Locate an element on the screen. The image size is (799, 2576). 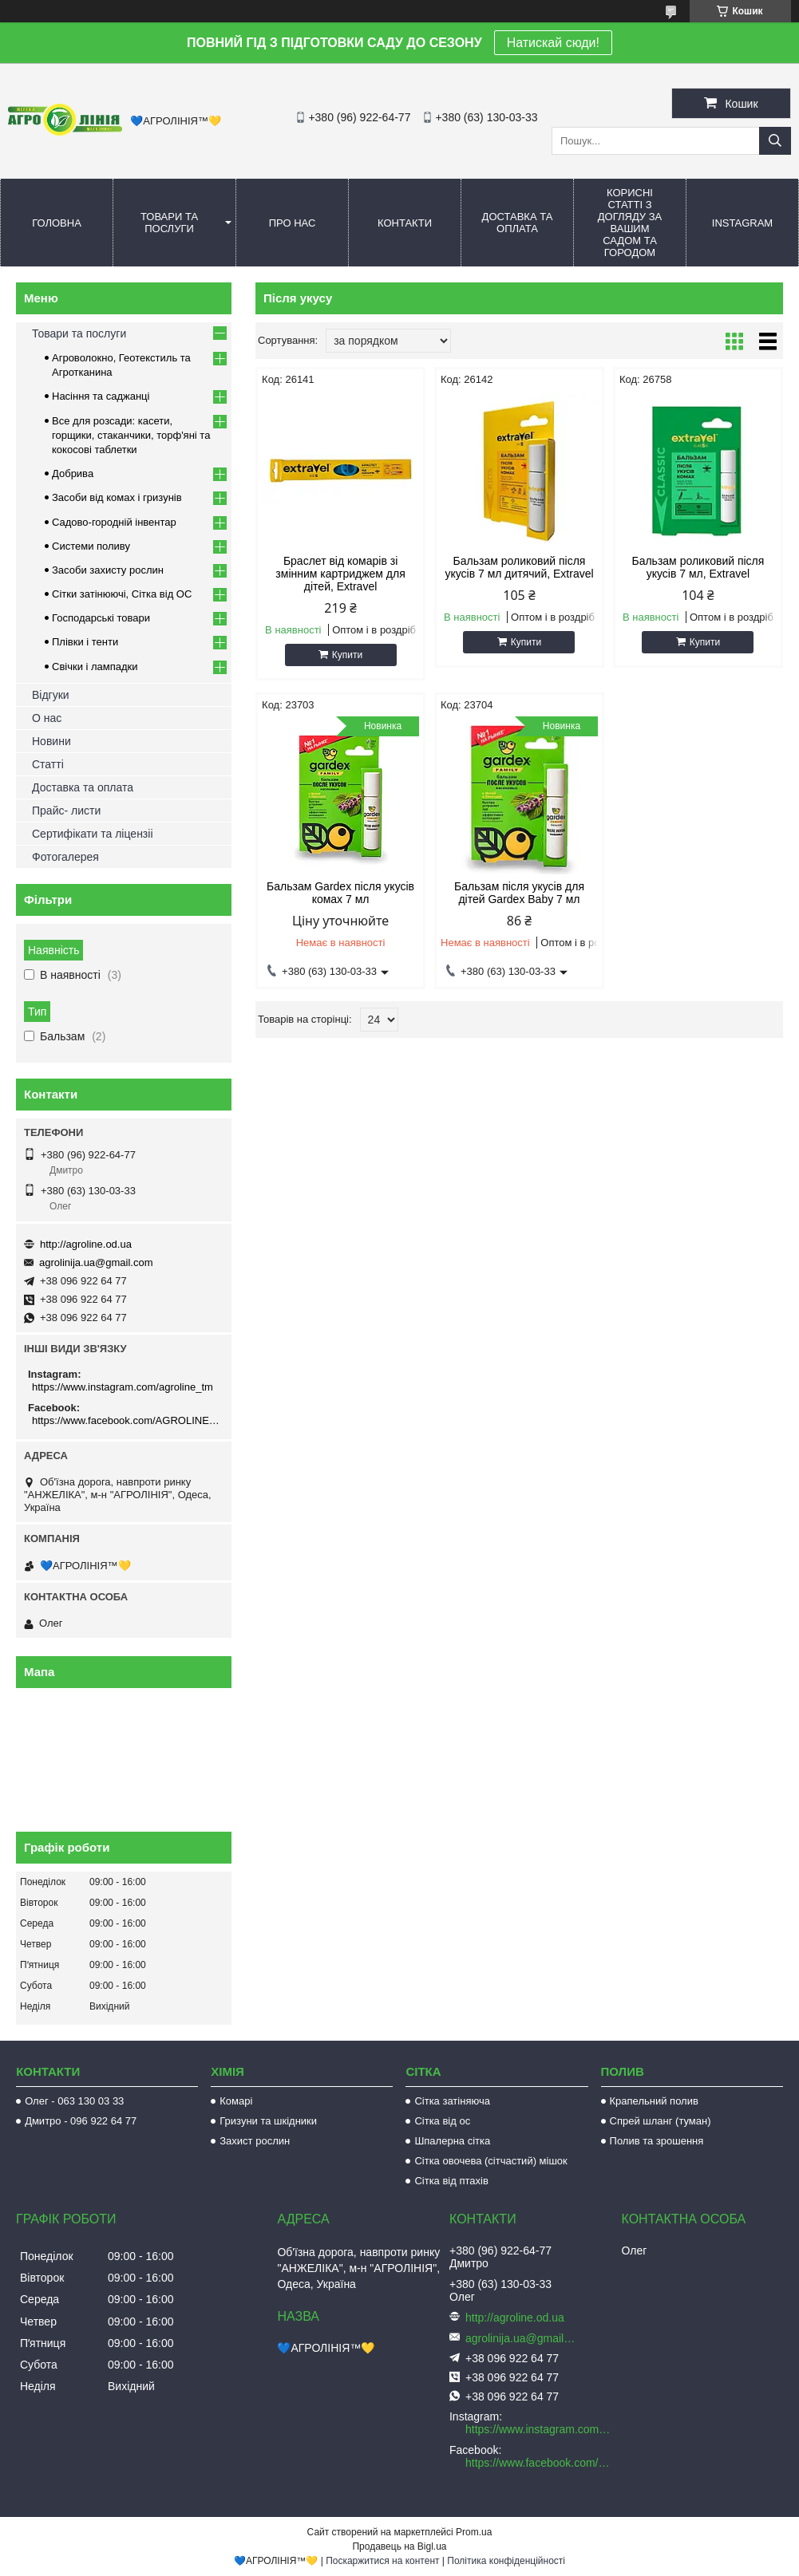
Гризуни та шкідники is located at coordinates (268, 2121).